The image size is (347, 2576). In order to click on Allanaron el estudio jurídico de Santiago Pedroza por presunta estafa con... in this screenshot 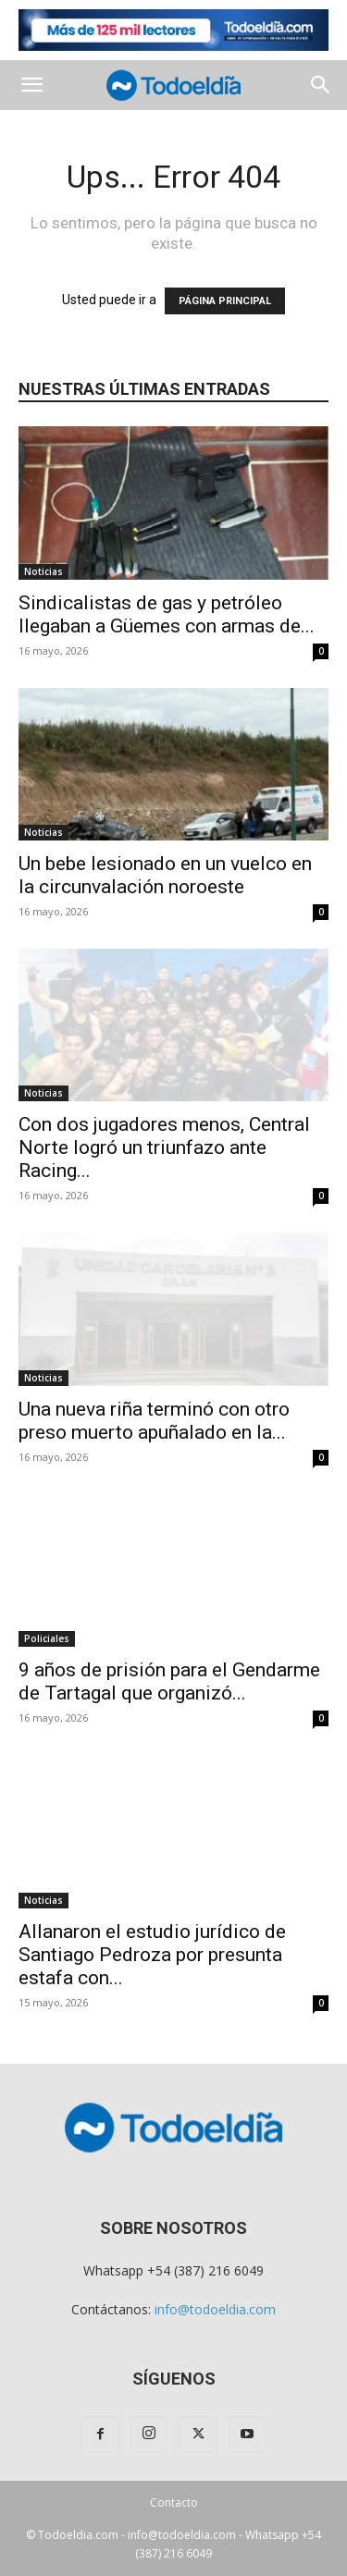, I will do `click(152, 1954)`.